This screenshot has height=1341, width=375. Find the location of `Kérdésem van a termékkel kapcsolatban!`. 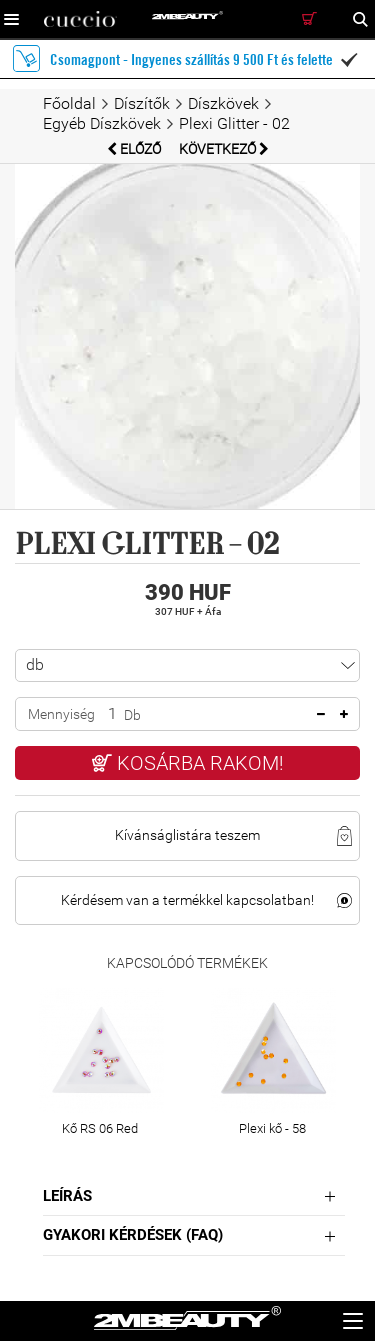

Kérdésem van a termékkel kapcsolatban! is located at coordinates (187, 900).